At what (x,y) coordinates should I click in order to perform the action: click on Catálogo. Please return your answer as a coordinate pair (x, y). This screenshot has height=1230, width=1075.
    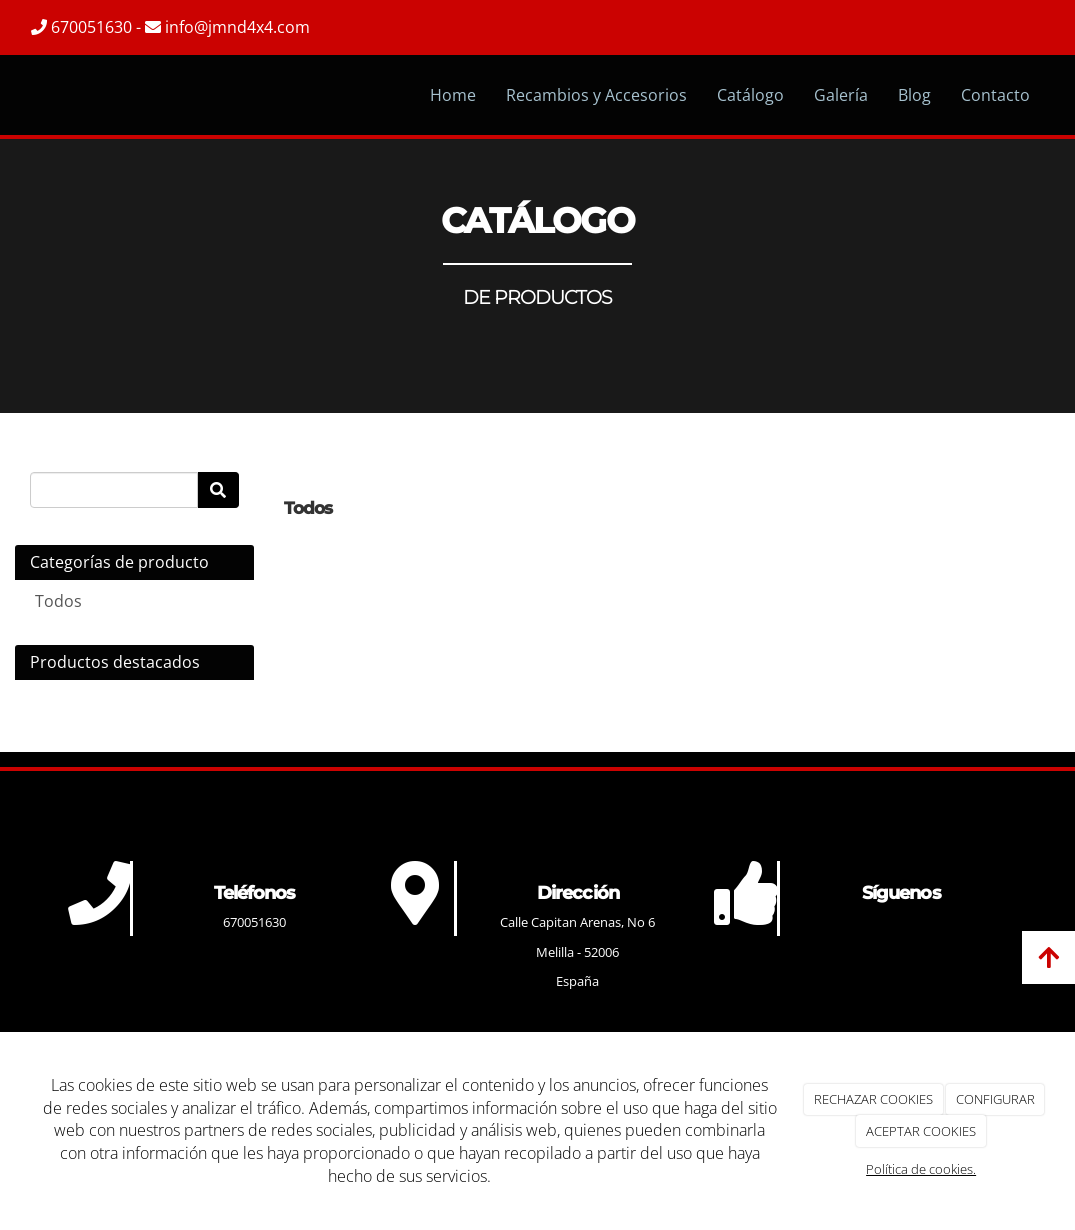
    Looking at the image, I should click on (750, 95).